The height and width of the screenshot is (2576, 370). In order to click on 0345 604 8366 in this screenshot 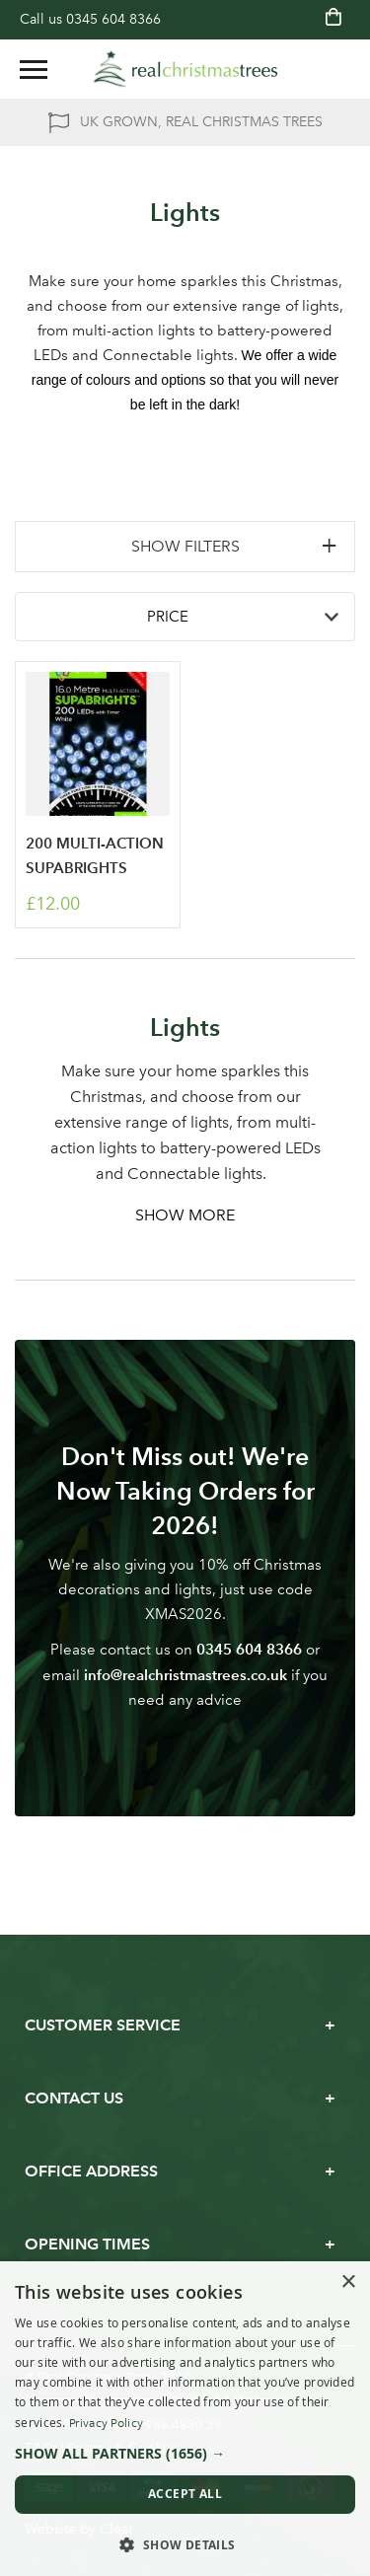, I will do `click(113, 19)`.